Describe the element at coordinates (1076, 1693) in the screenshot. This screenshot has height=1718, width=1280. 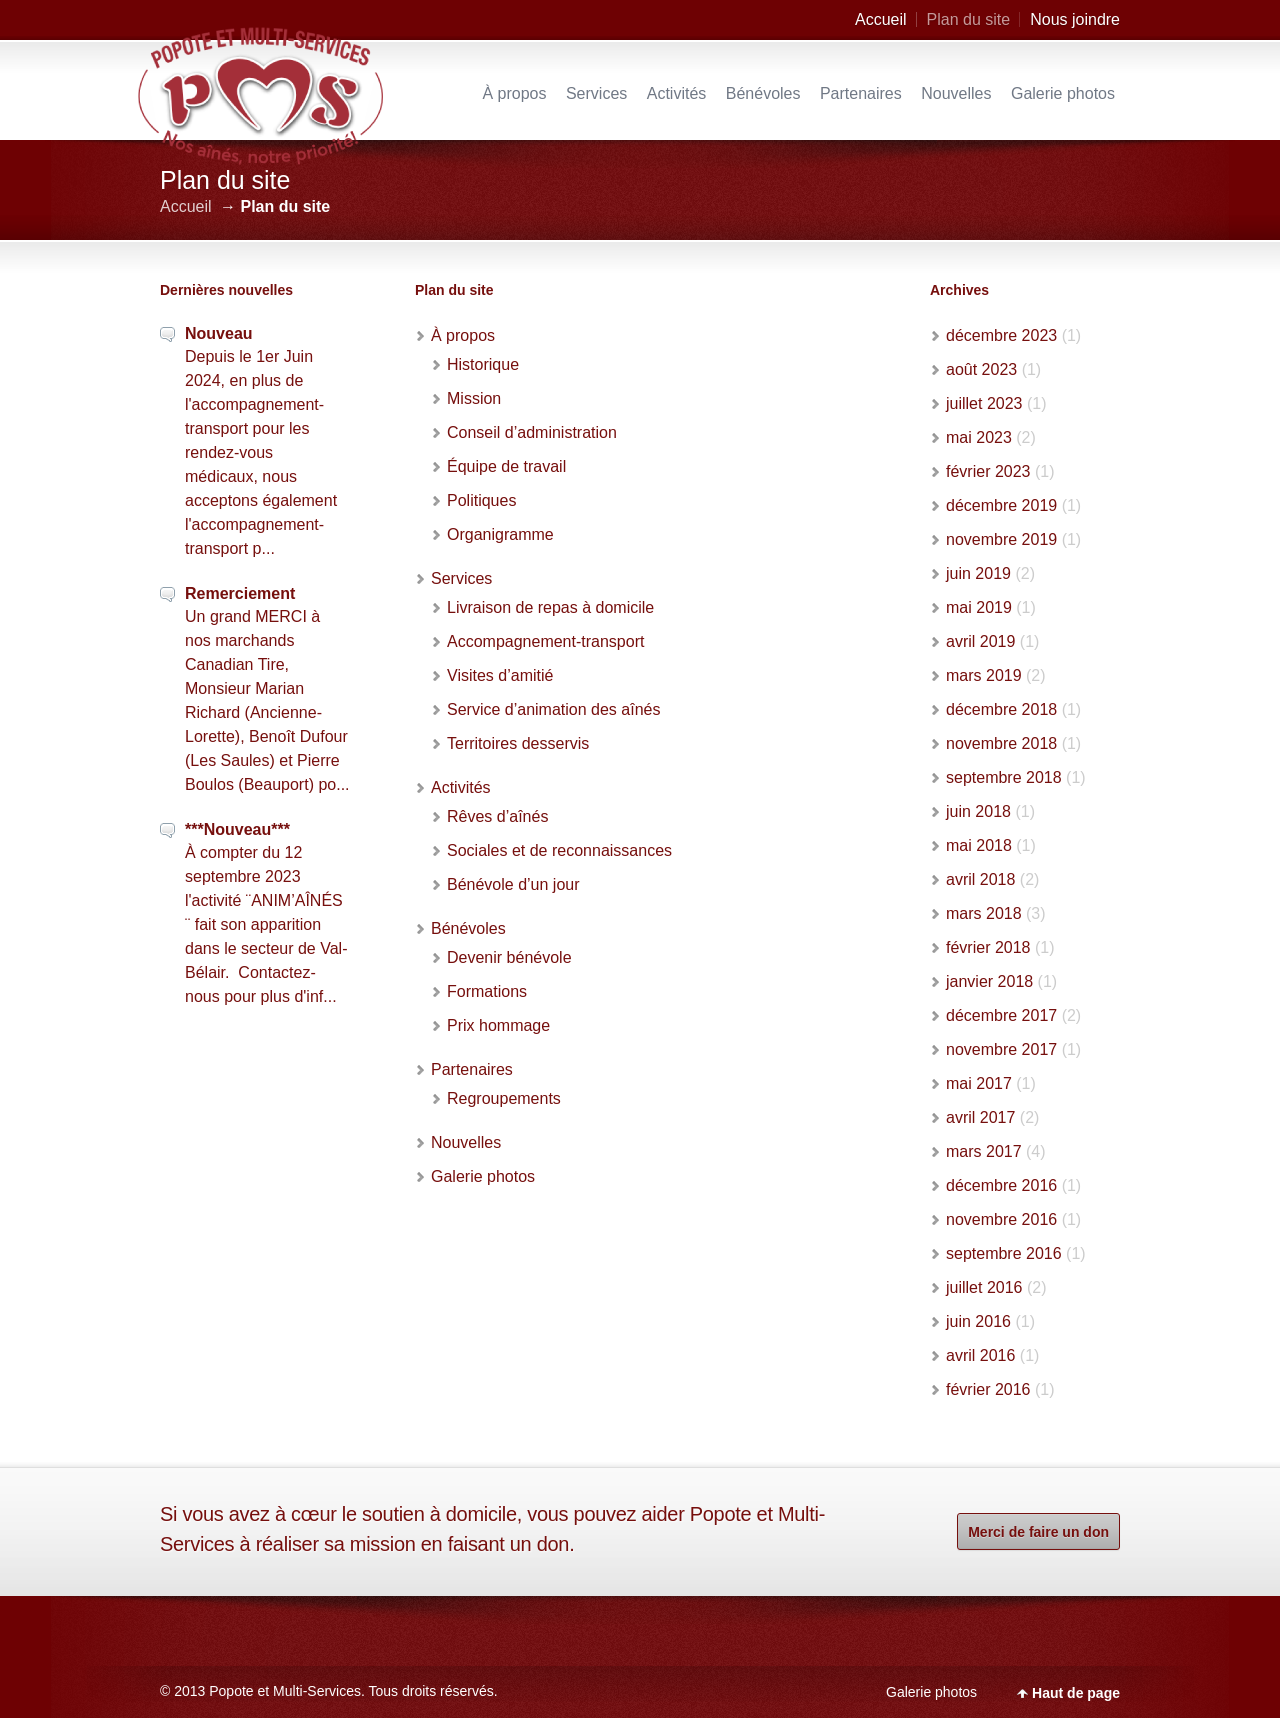
I see `Haut de page` at that location.